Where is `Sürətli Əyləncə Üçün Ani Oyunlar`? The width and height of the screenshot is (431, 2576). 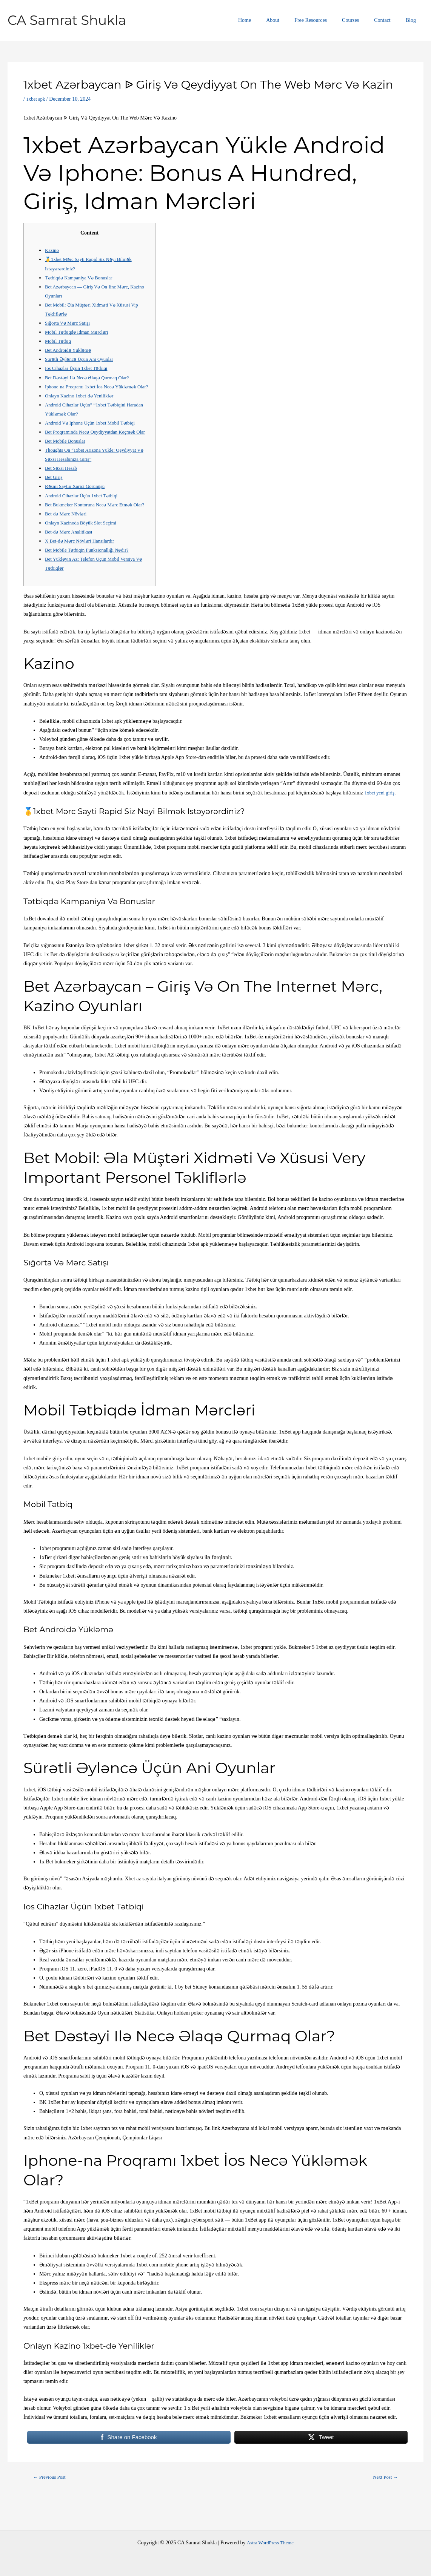 Sürətli Əyləncə Üçün Ani Oyunlar is located at coordinates (82, 359).